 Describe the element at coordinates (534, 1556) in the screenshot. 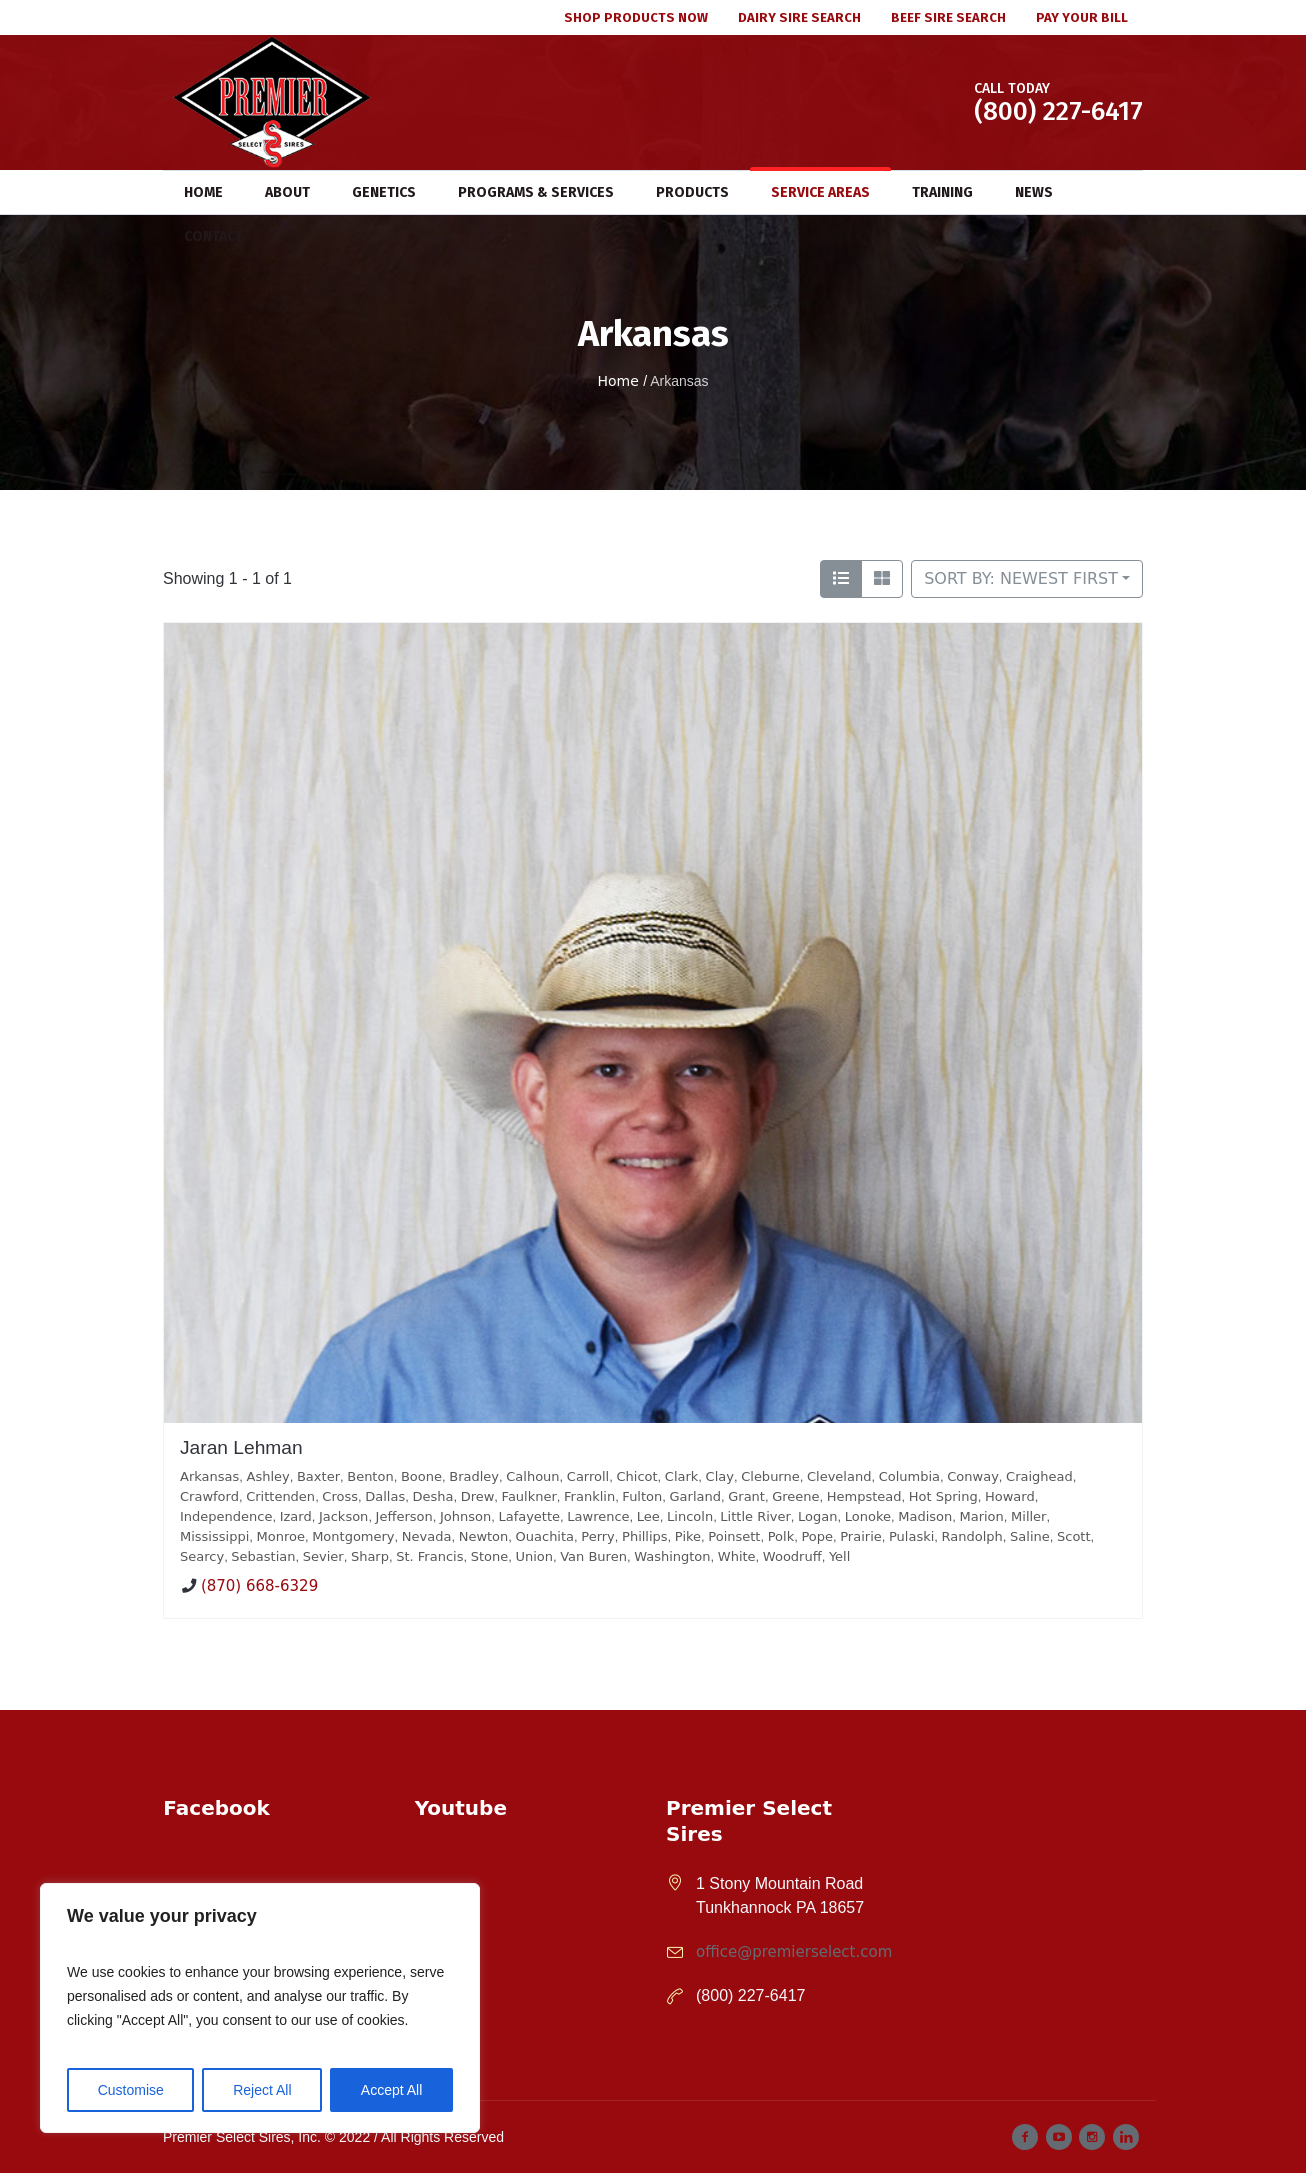

I see `Union` at that location.